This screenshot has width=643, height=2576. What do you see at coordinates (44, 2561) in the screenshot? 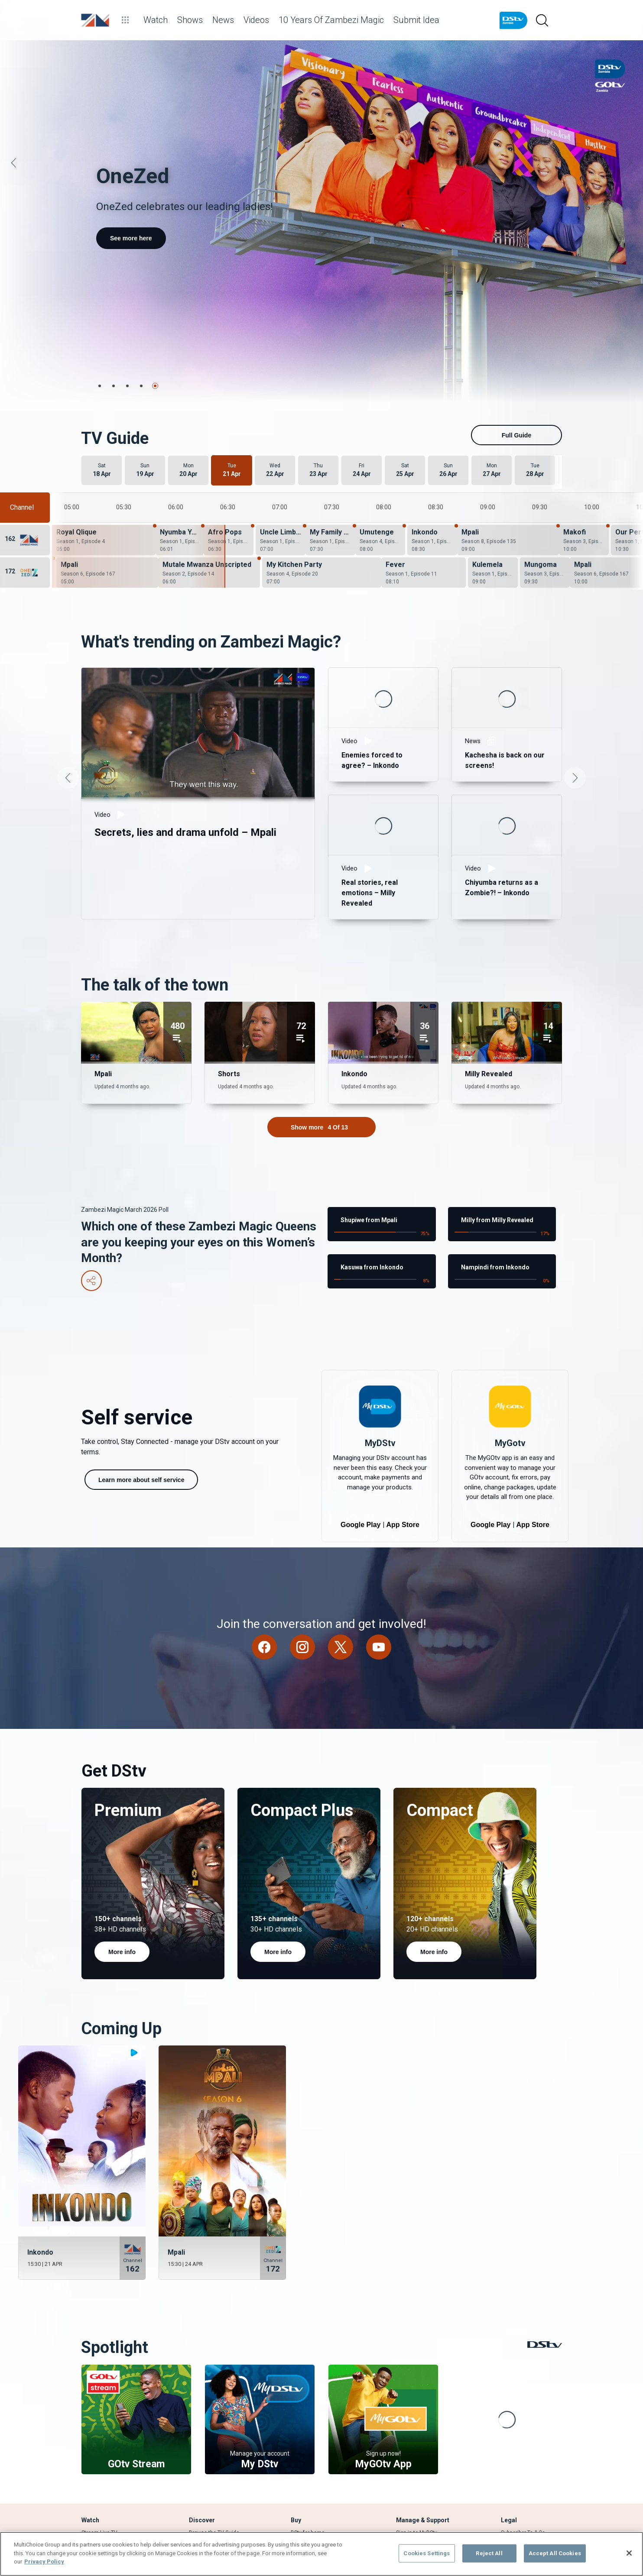
I see `Privacy Policy [More information about your privacy]` at bounding box center [44, 2561].